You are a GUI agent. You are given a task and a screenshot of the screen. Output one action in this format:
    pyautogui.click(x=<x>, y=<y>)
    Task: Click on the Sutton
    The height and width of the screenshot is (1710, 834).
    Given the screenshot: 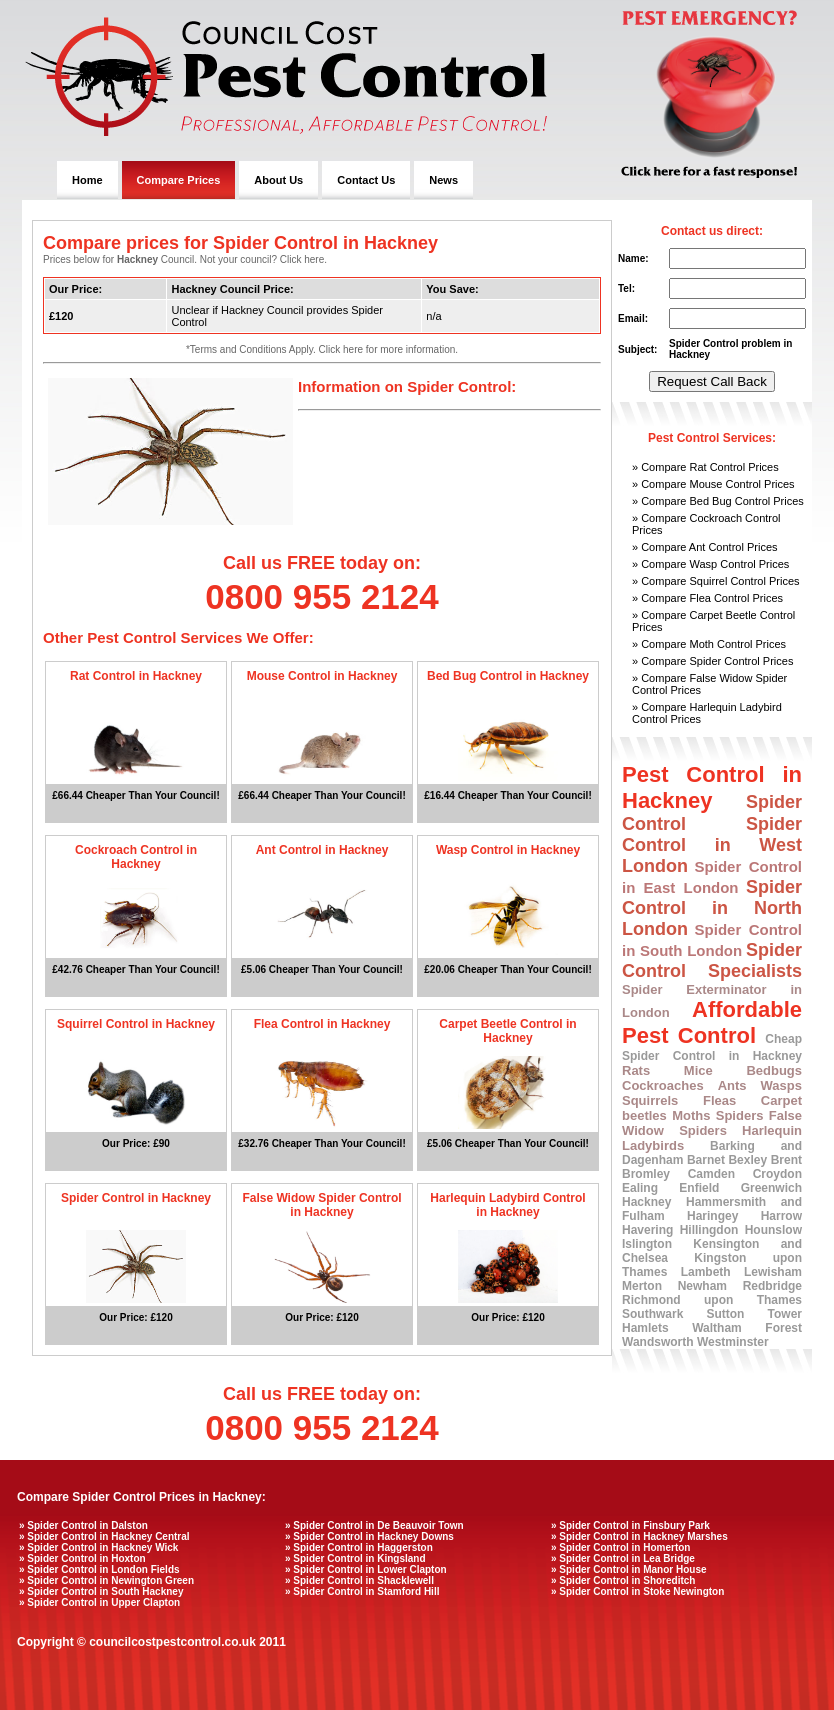 What is the action you would take?
    pyautogui.click(x=725, y=1314)
    